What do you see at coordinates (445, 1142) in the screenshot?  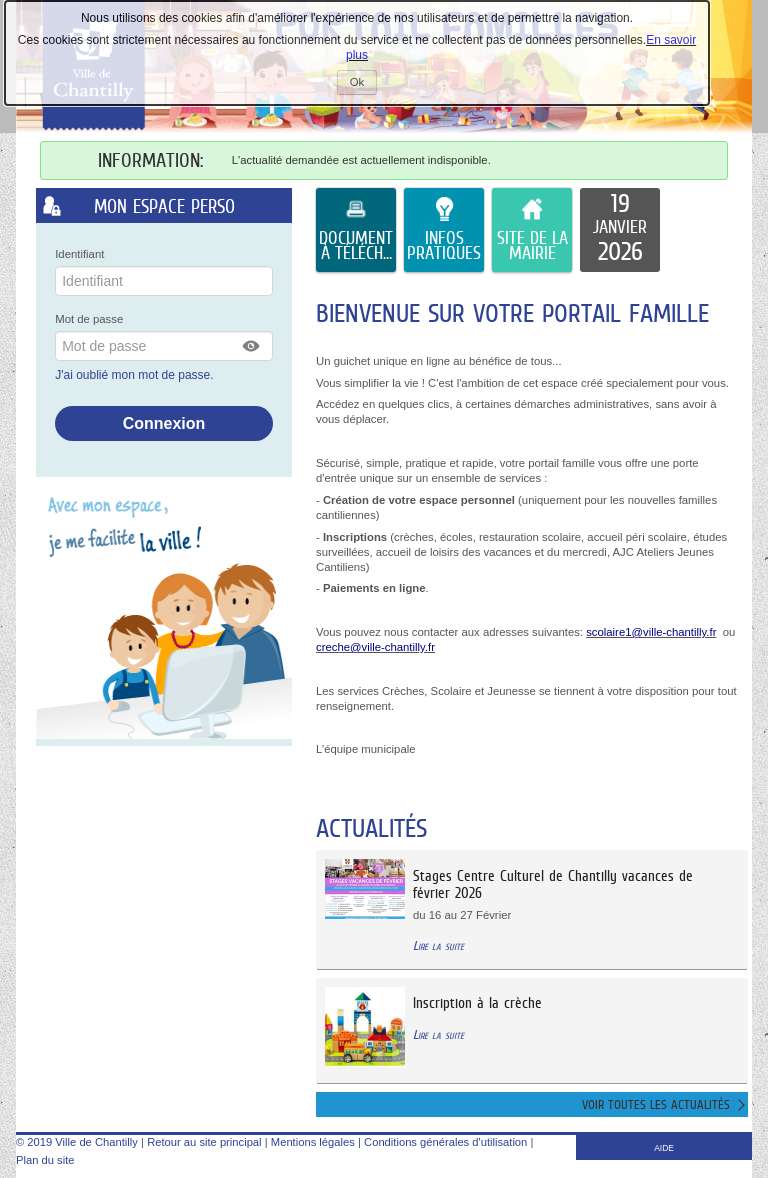 I see `Conditions générales d'utilisation` at bounding box center [445, 1142].